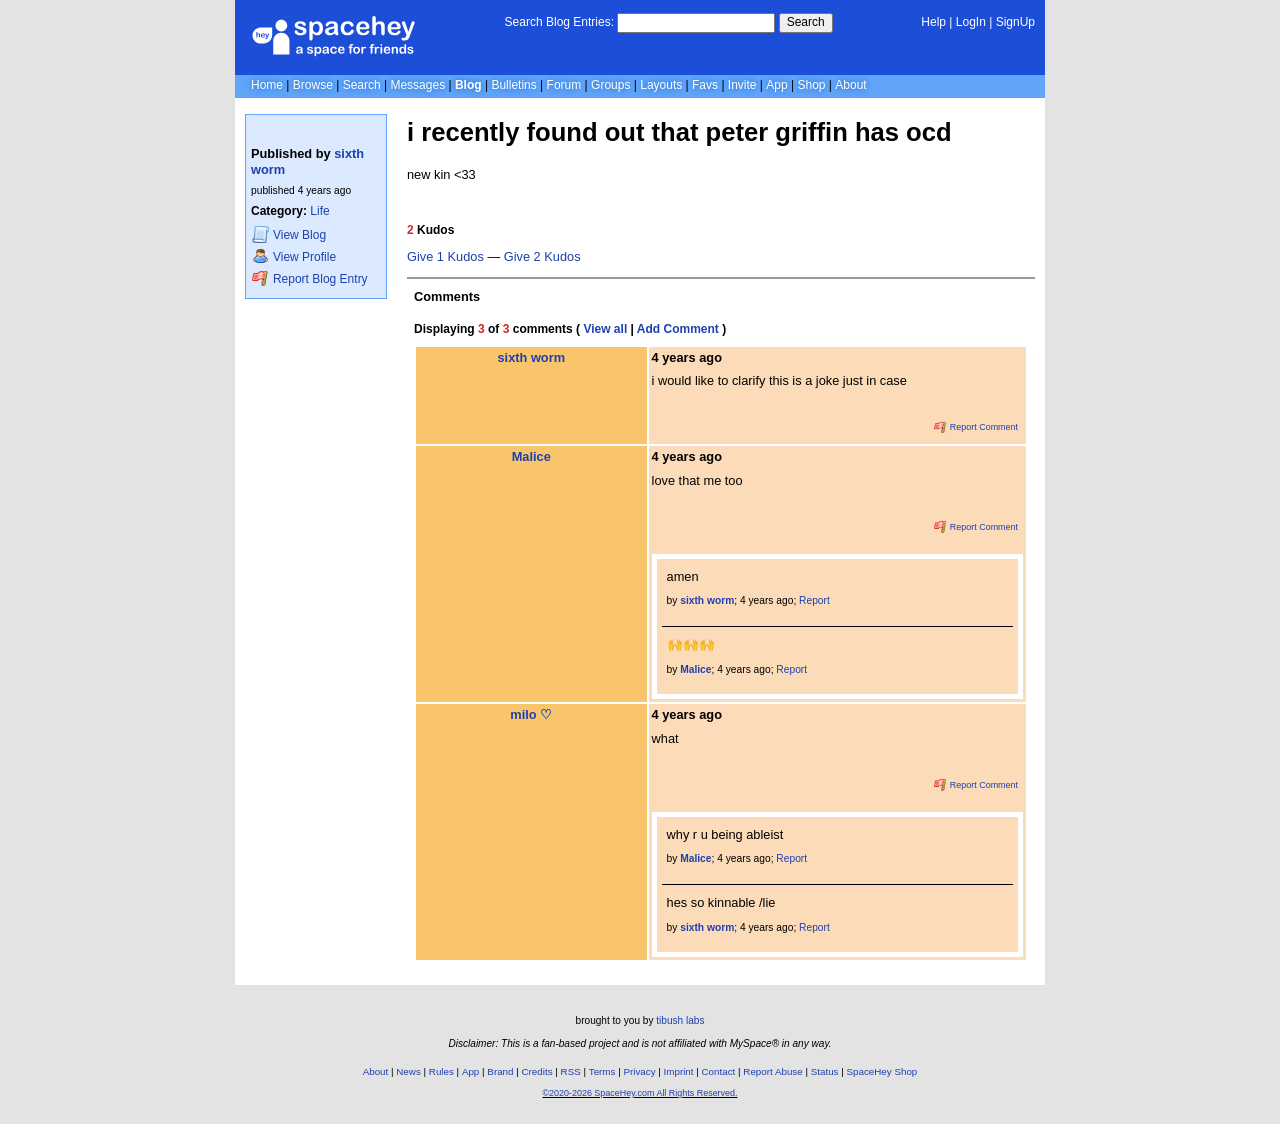 The width and height of the screenshot is (1280, 1124). Describe the element at coordinates (417, 85) in the screenshot. I see `Messages` at that location.